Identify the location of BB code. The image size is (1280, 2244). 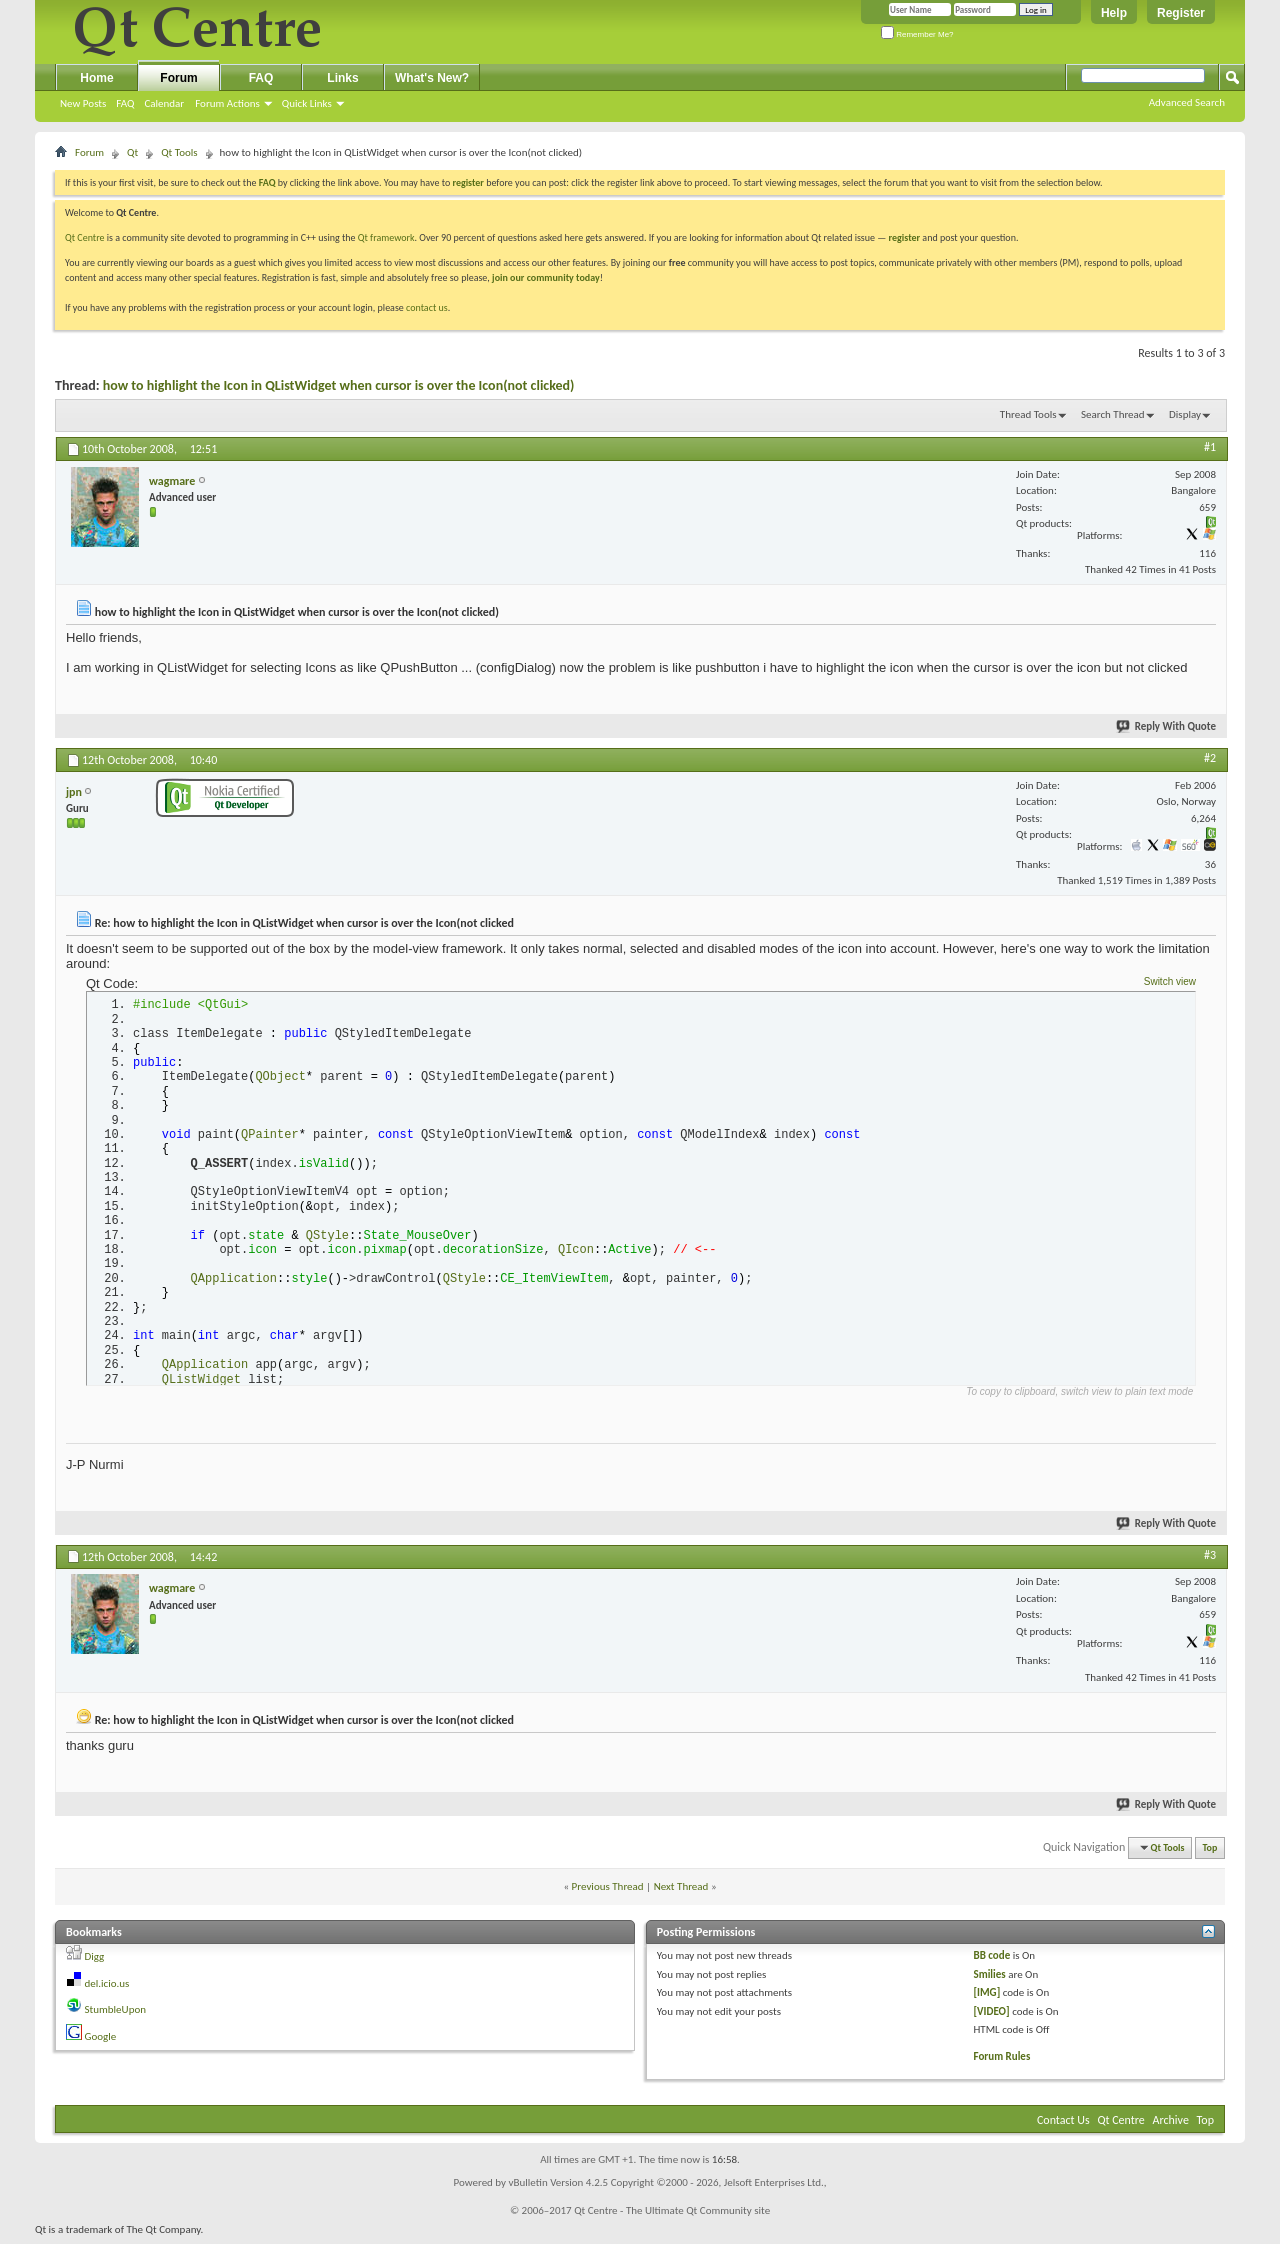
(992, 1961).